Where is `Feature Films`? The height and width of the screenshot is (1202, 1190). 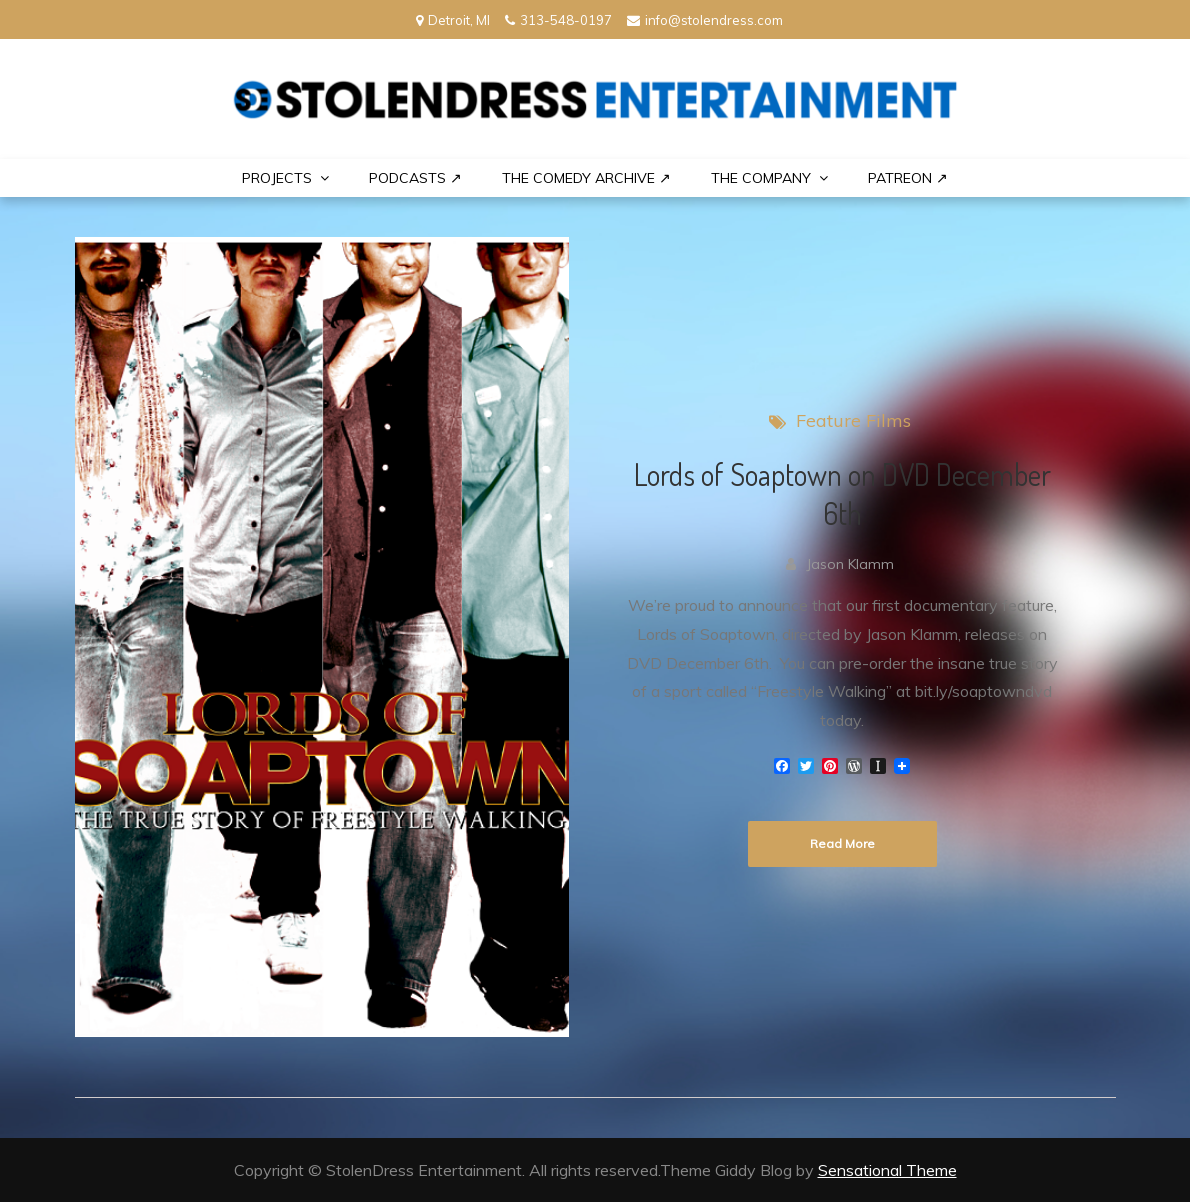 Feature Films is located at coordinates (853, 420).